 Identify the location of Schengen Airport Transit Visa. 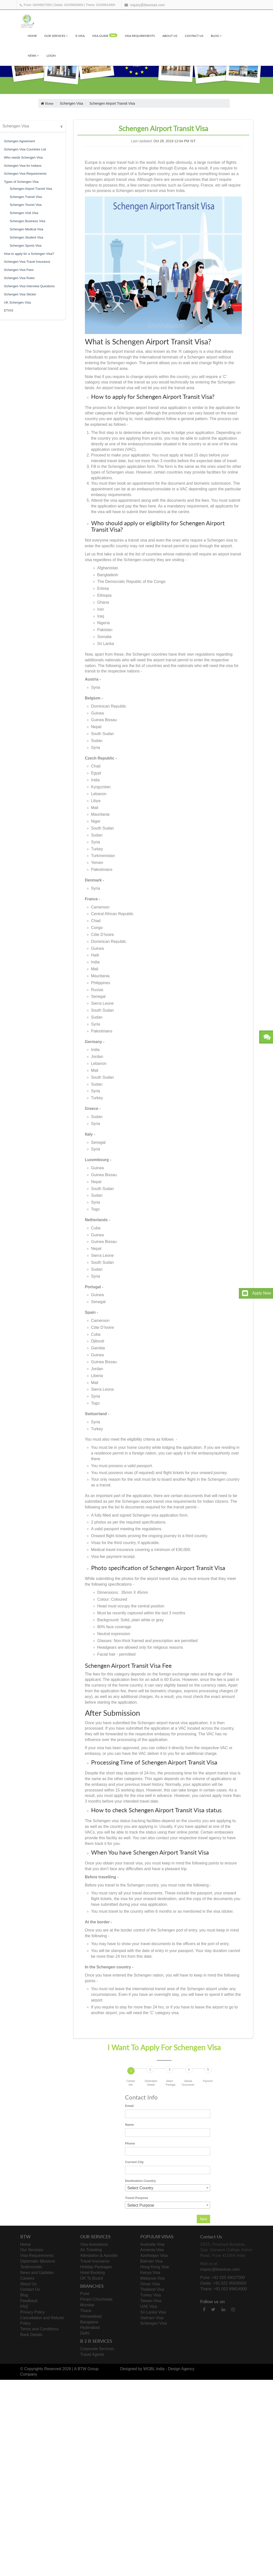
(31, 189).